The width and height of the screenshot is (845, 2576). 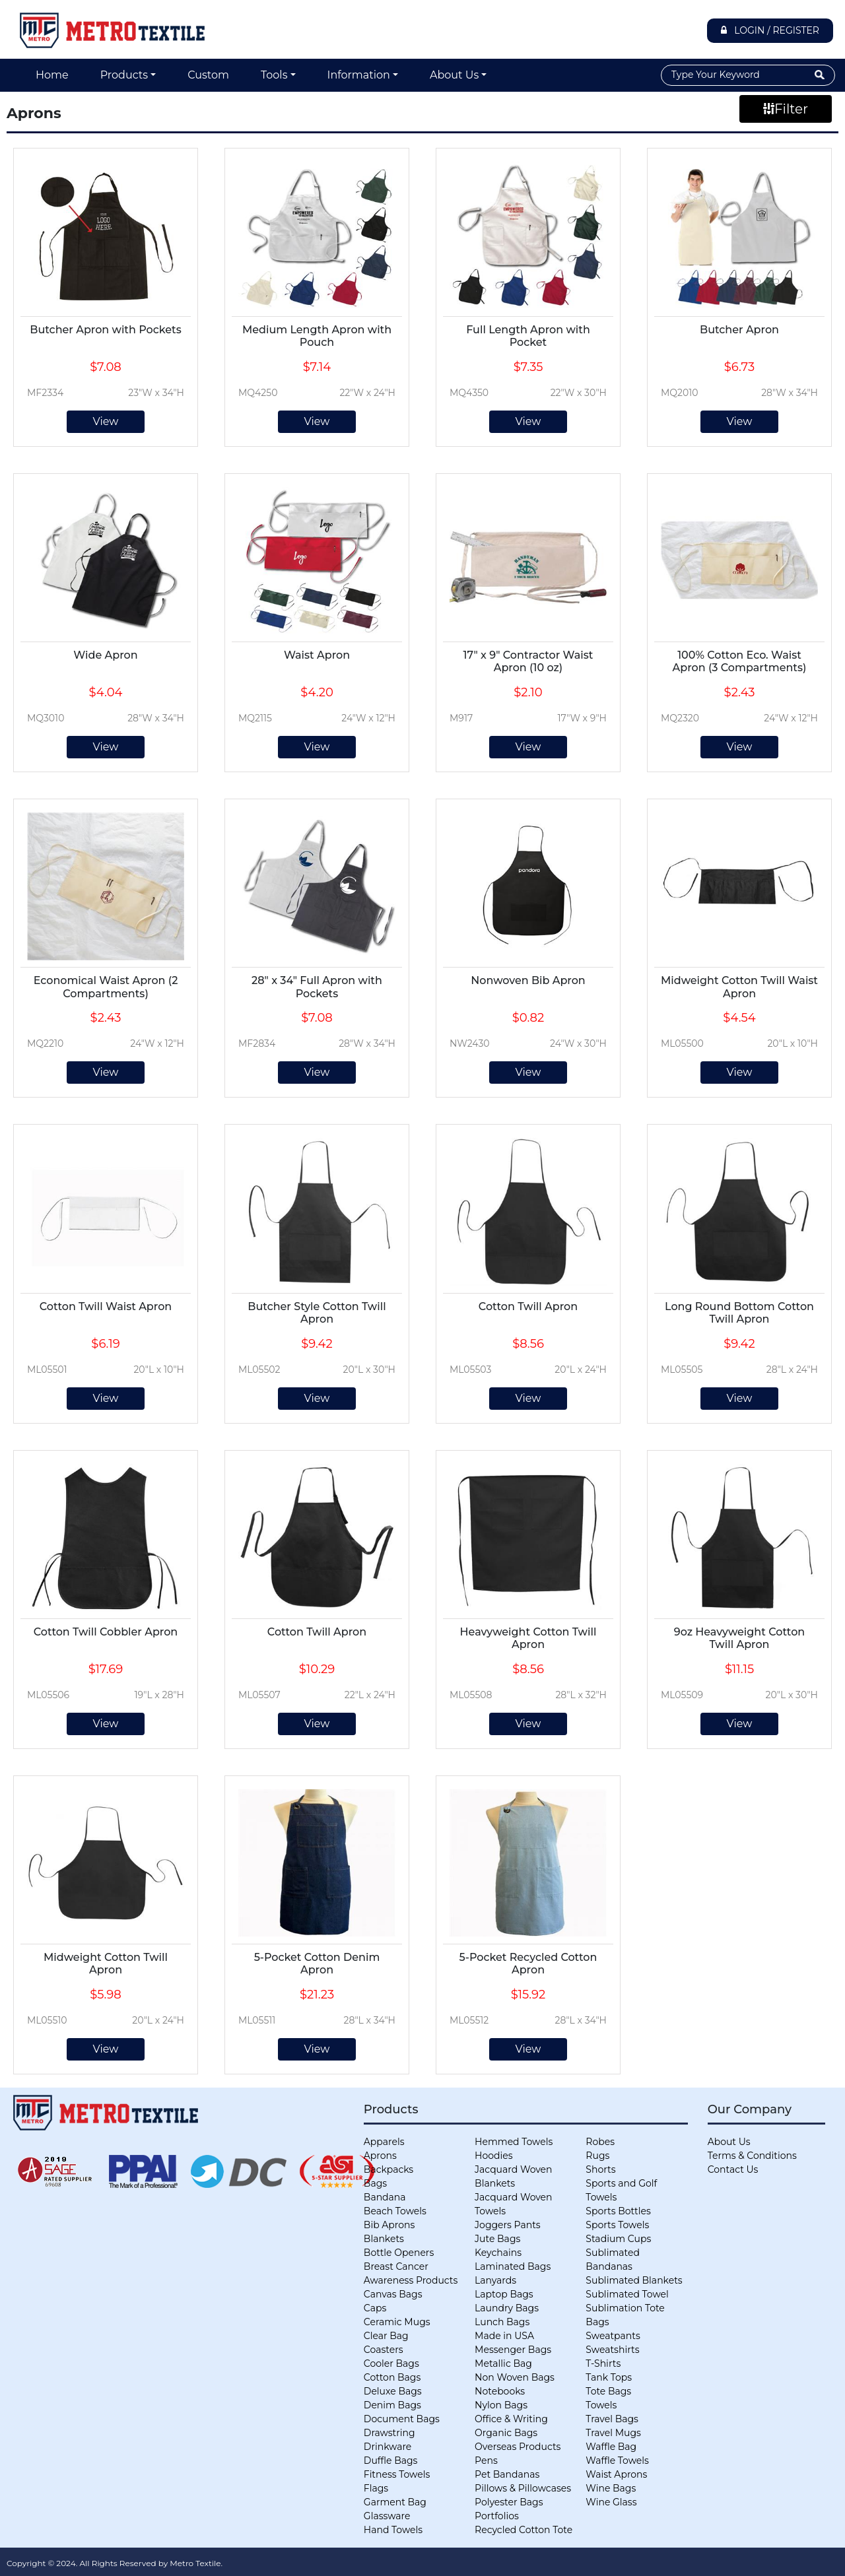 What do you see at coordinates (392, 2405) in the screenshot?
I see `Denim Bags` at bounding box center [392, 2405].